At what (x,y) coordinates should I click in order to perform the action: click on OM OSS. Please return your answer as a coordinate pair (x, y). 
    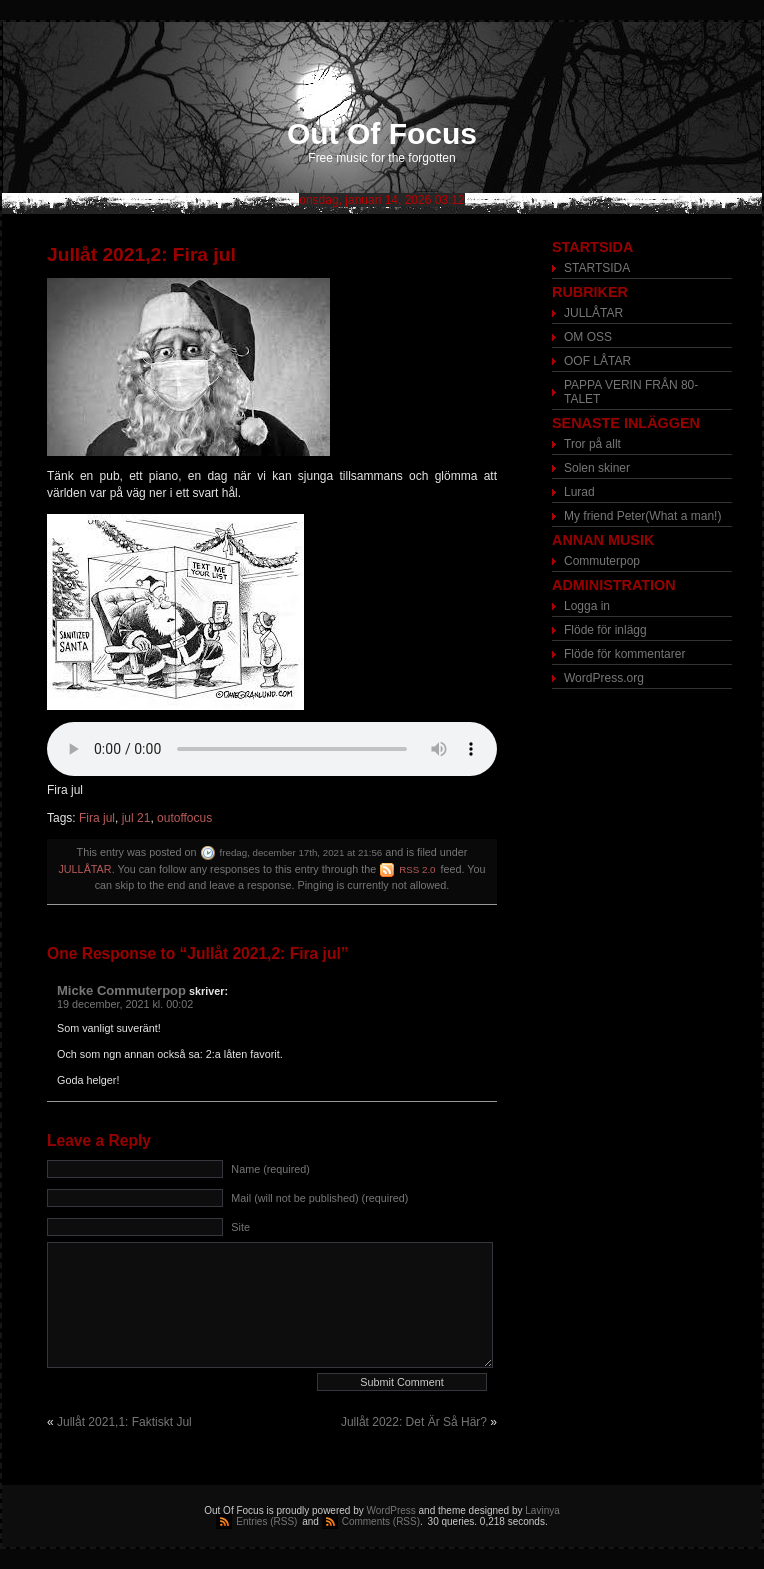
    Looking at the image, I should click on (588, 337).